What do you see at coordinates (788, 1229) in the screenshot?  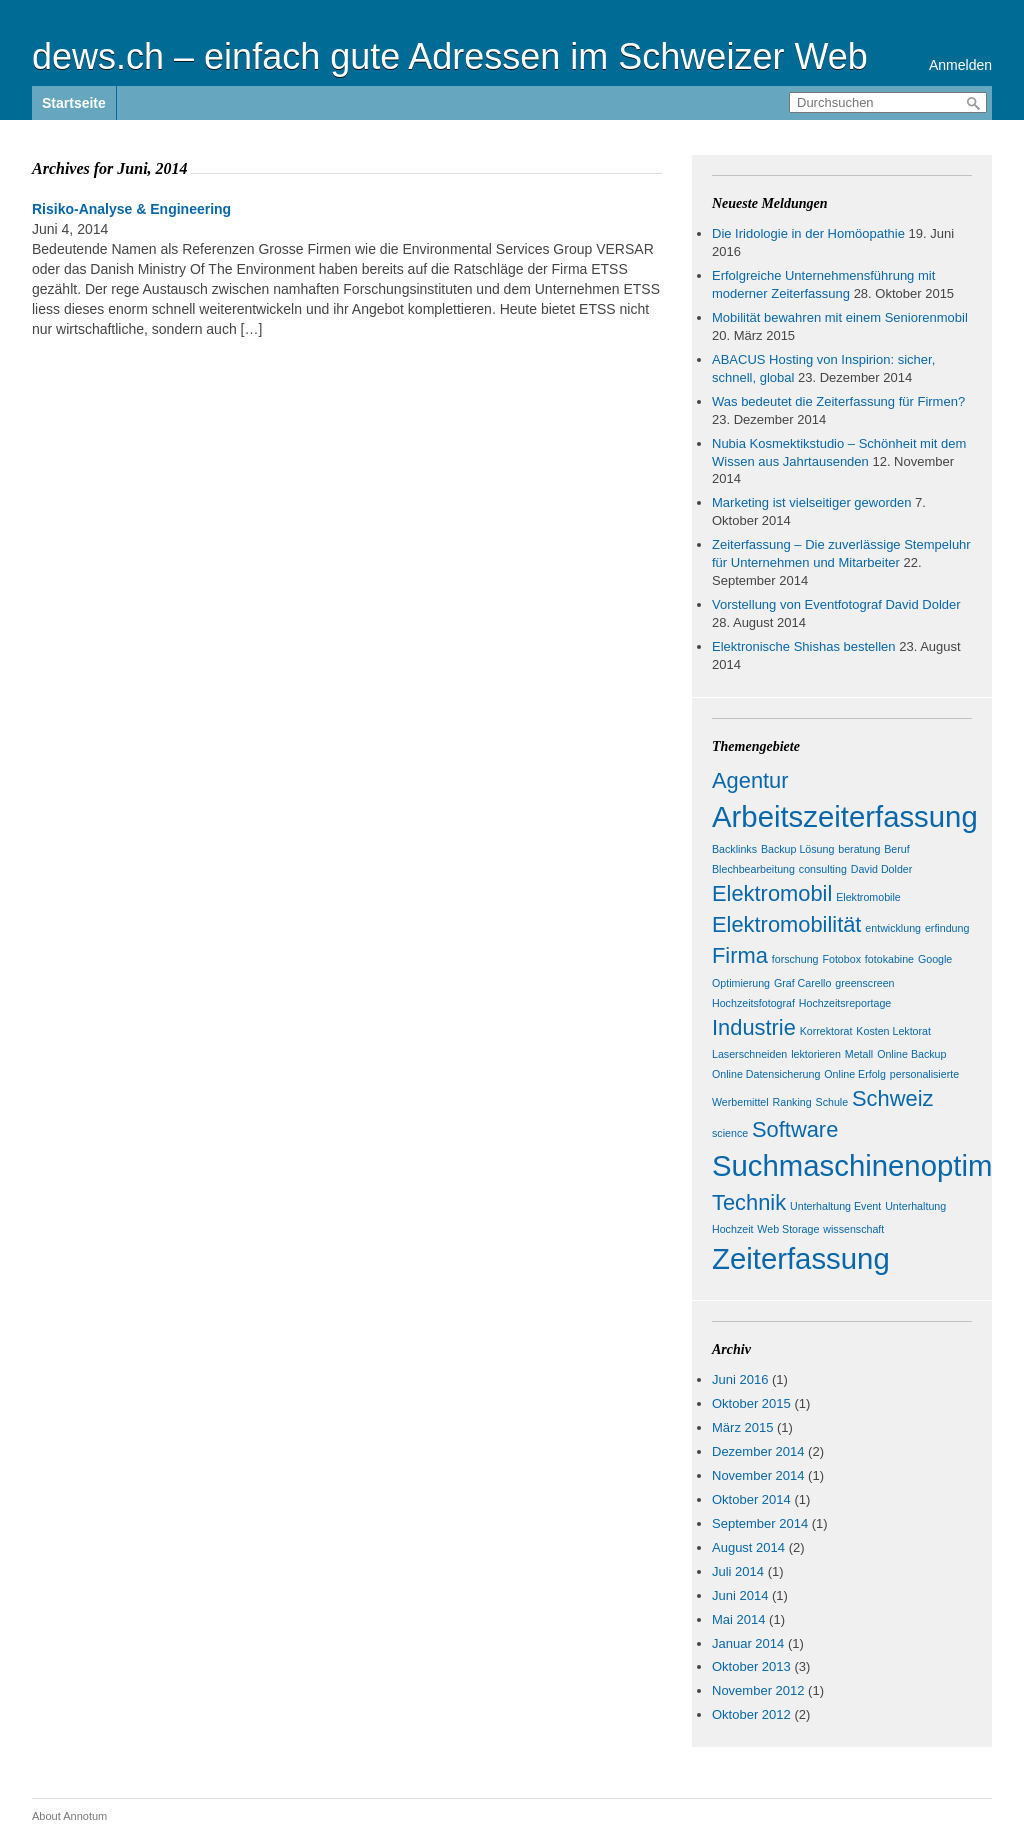 I see `Web Storage [Web Storage (1 Eintrag)]` at bounding box center [788, 1229].